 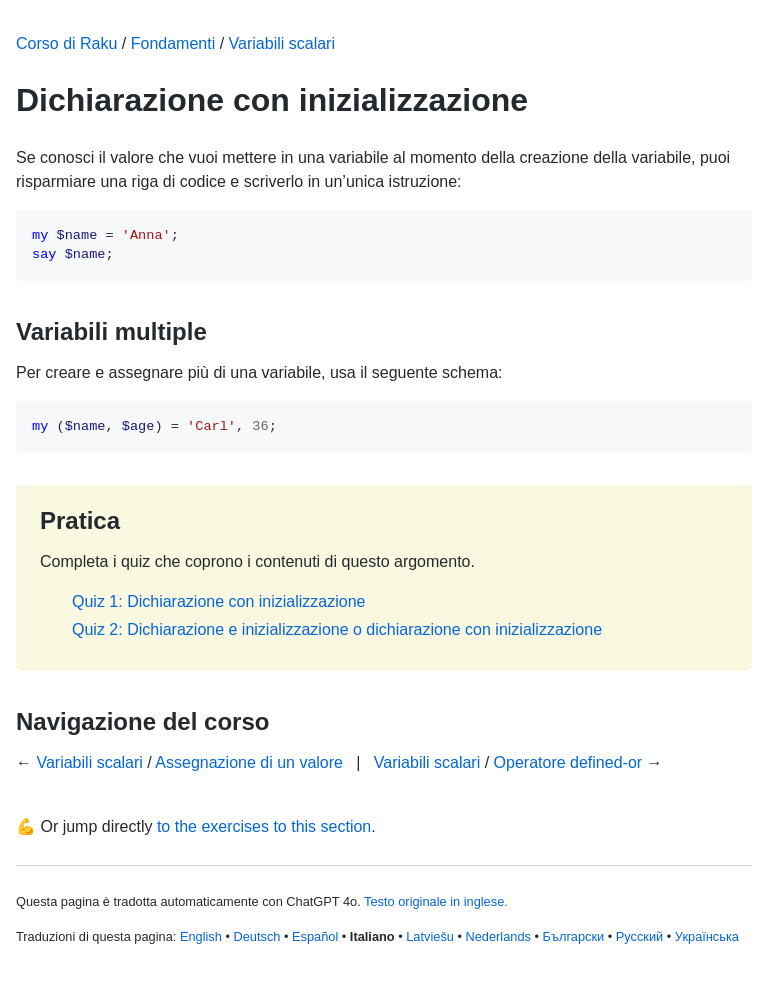 What do you see at coordinates (639, 936) in the screenshot?
I see `Русский` at bounding box center [639, 936].